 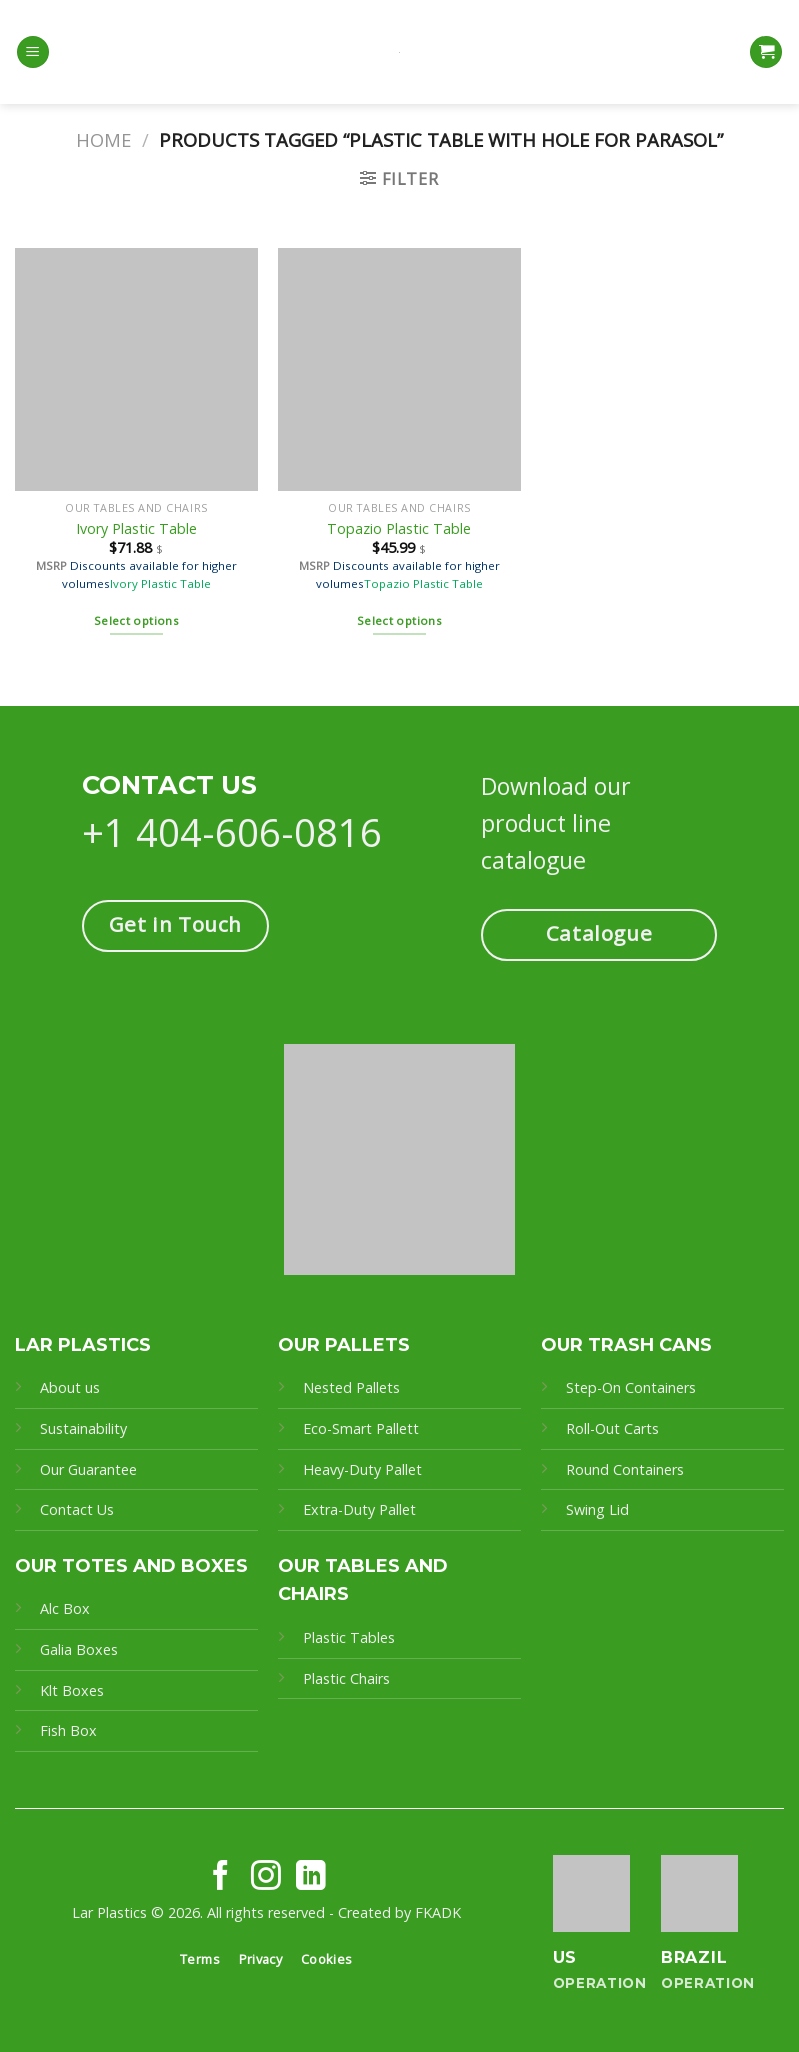 What do you see at coordinates (77, 1509) in the screenshot?
I see `Contact Us` at bounding box center [77, 1509].